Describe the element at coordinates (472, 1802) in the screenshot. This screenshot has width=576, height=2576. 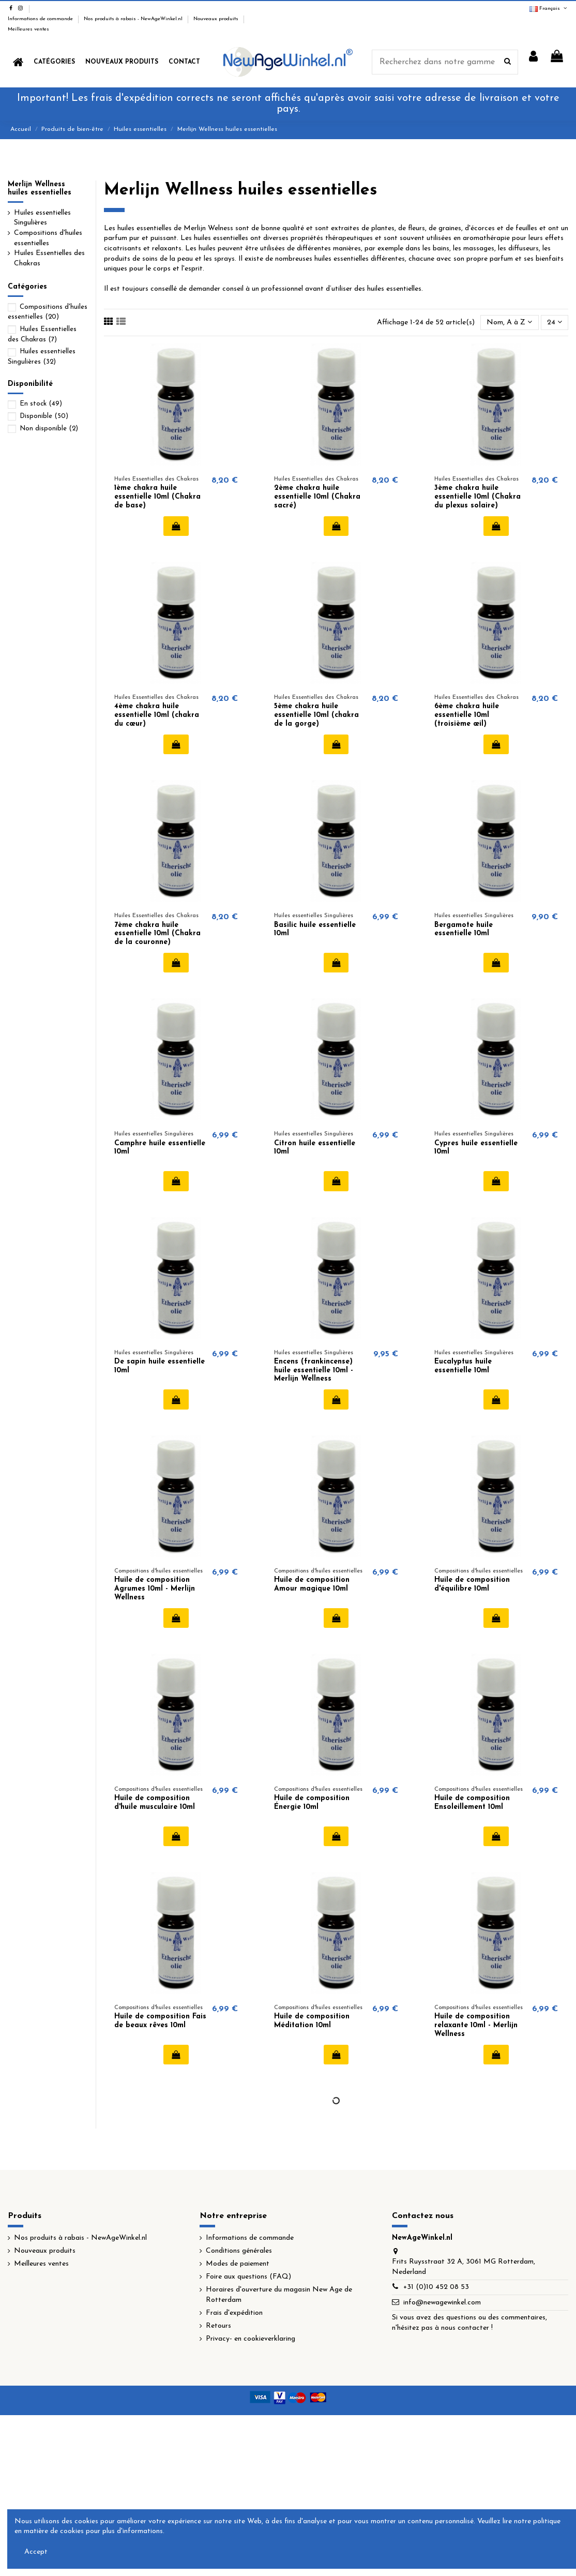
I see `Huile de composition Ensoleillement 10ml` at that location.